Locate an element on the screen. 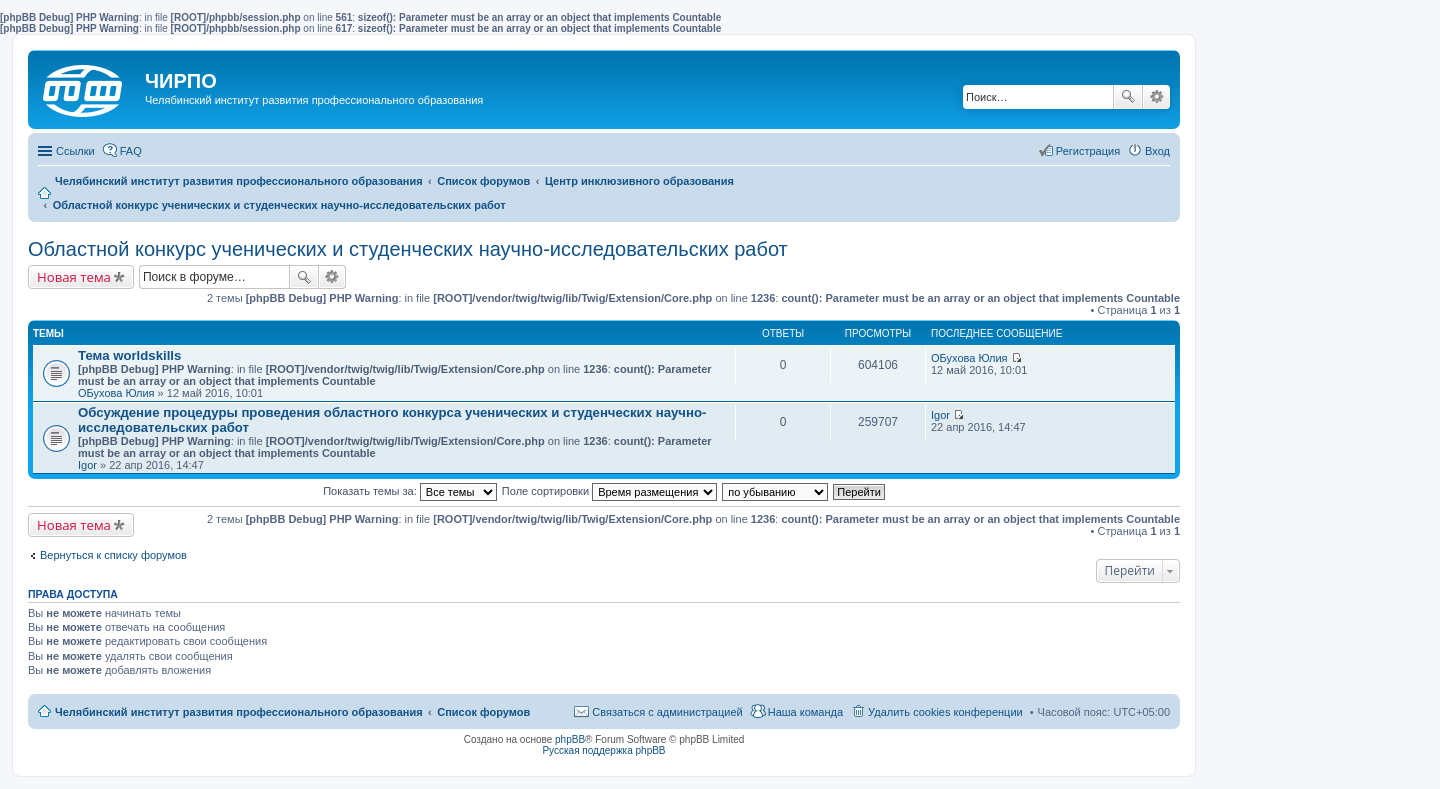 The height and width of the screenshot is (789, 1440). Список форумов is located at coordinates (483, 712).